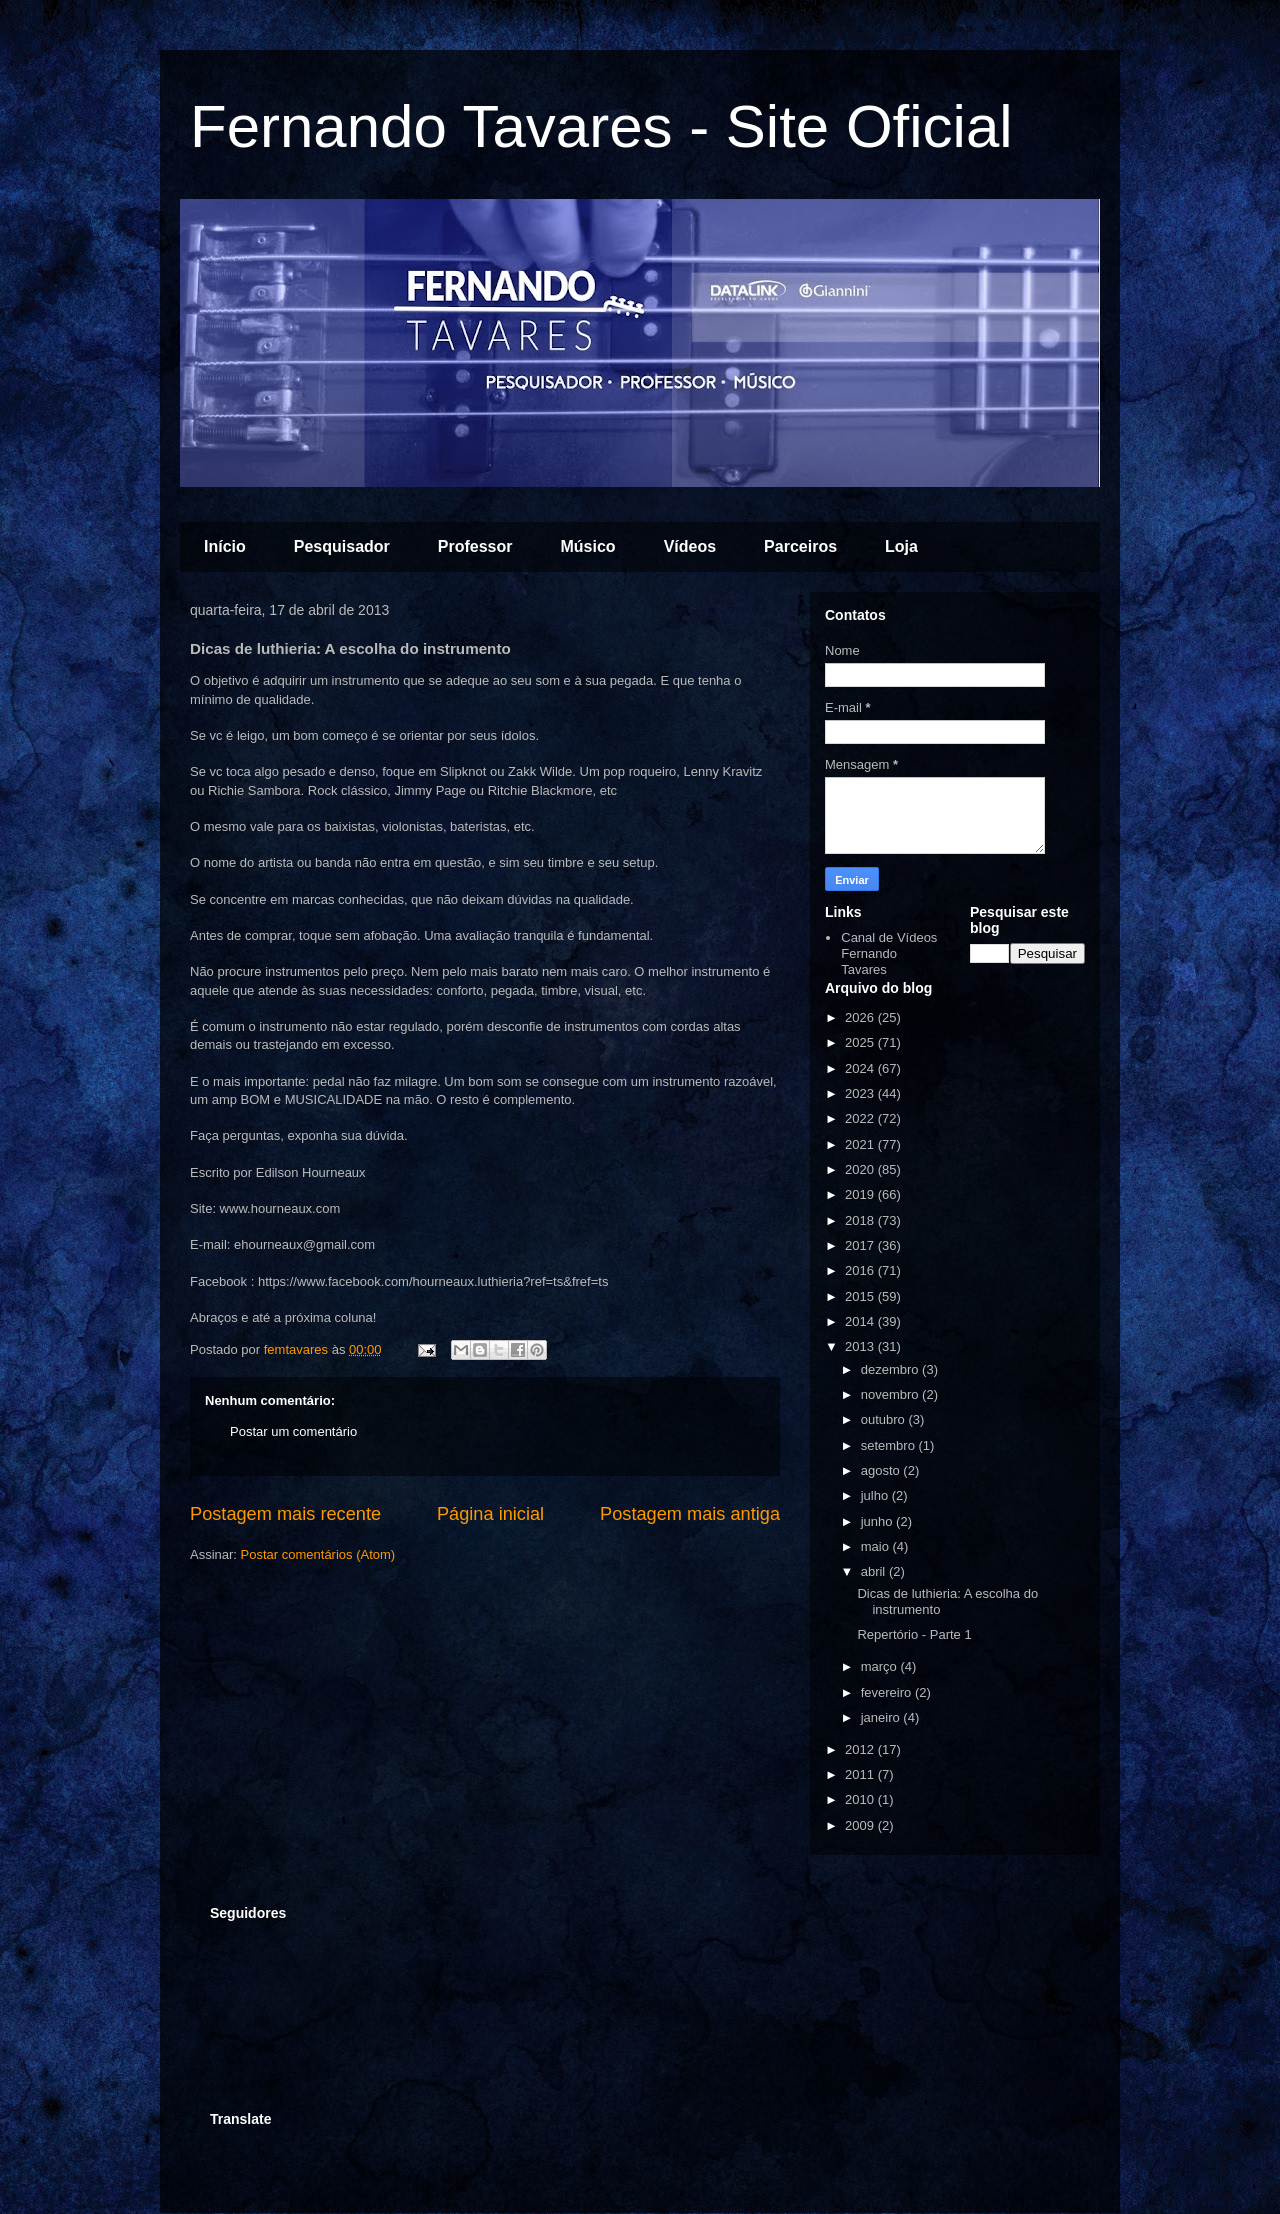  Describe the element at coordinates (861, 1169) in the screenshot. I see `2020` at that location.